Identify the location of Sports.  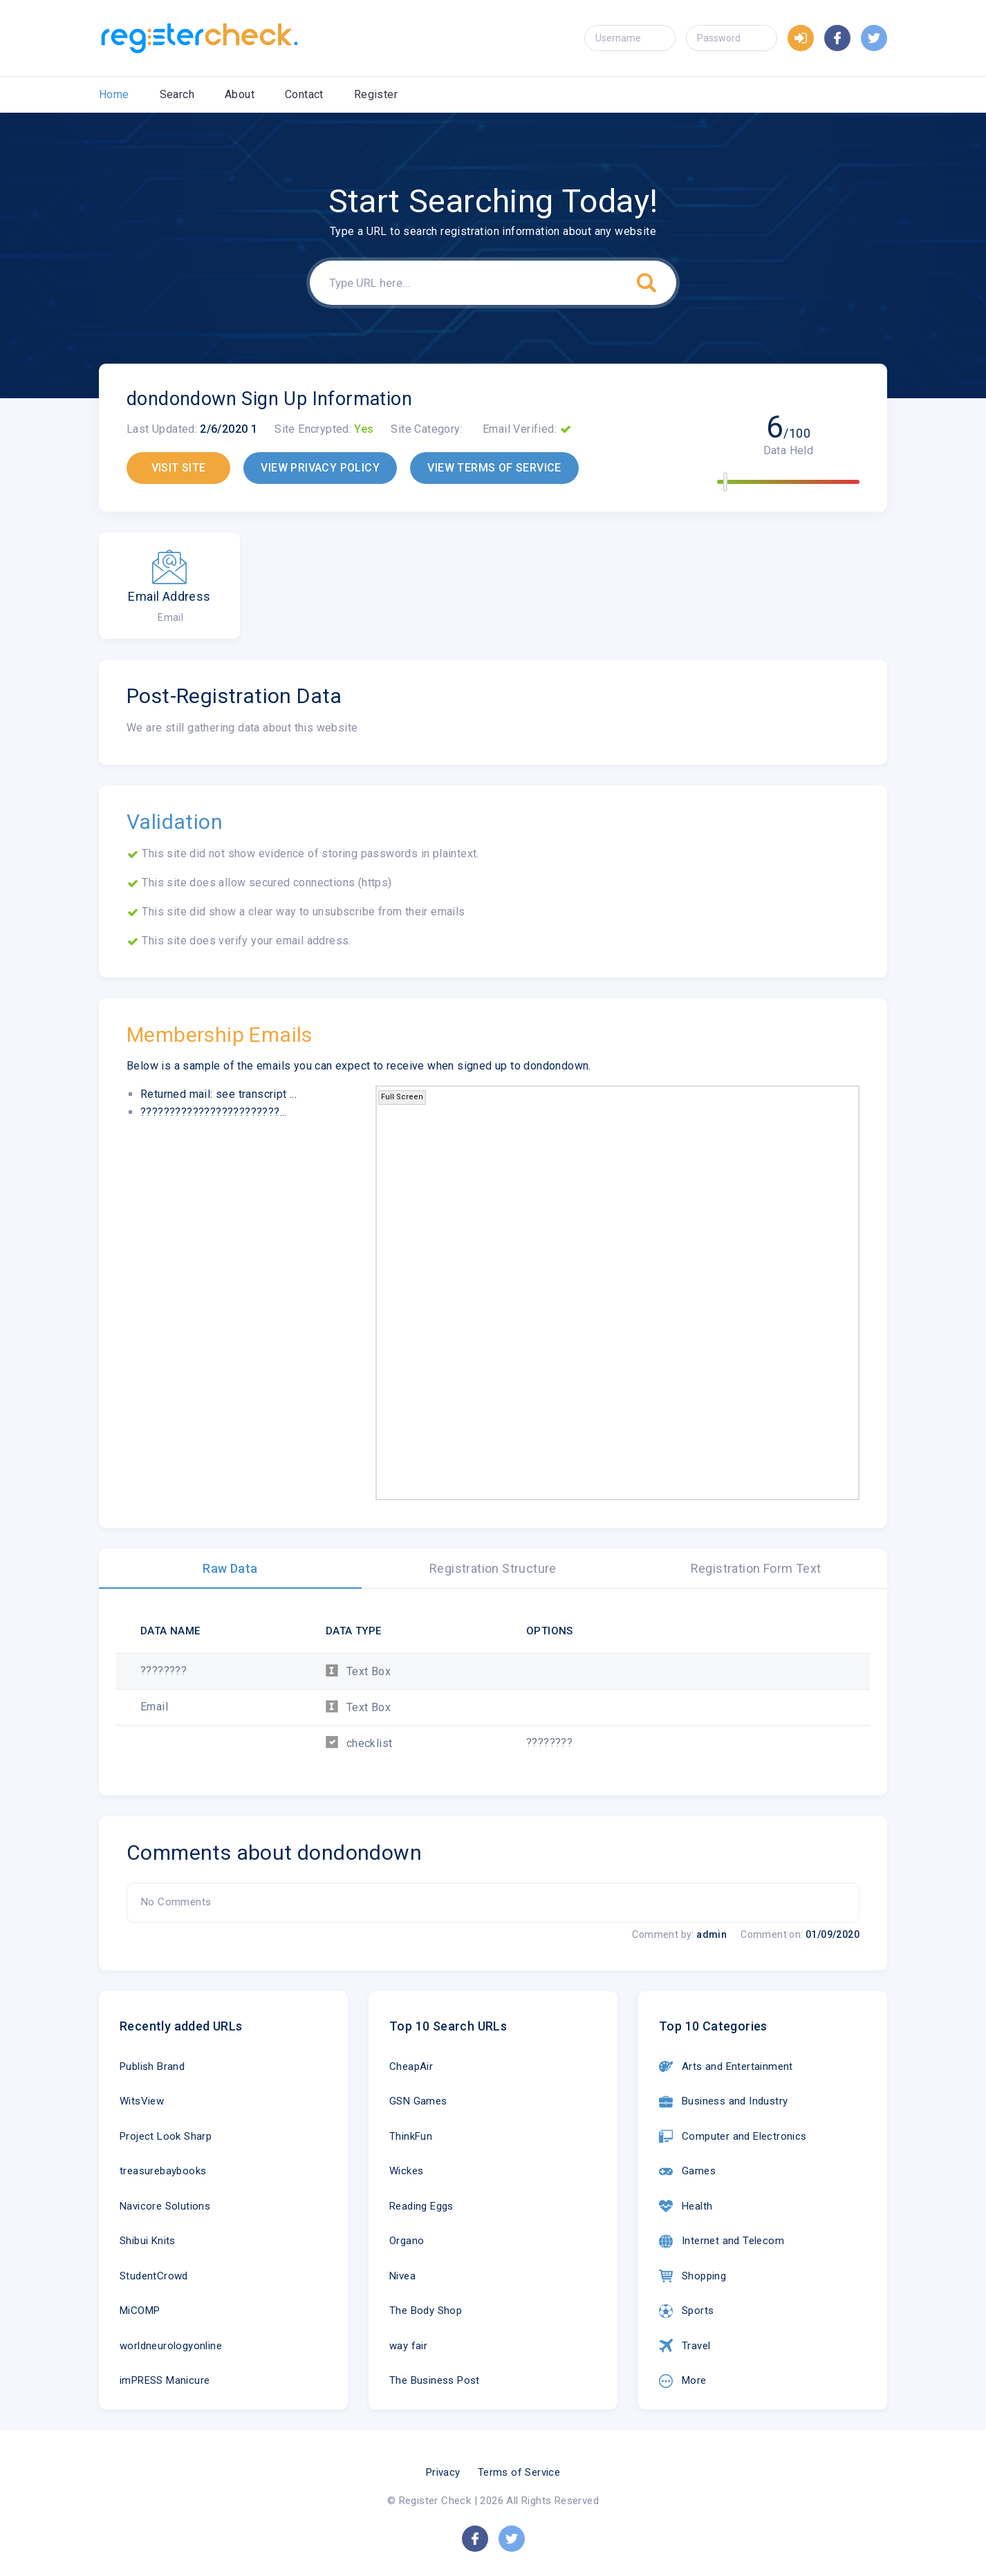
(686, 2311).